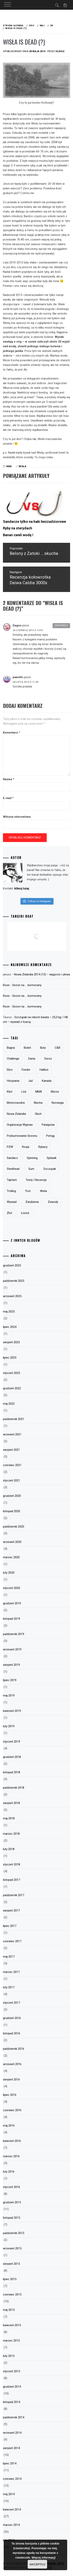  Describe the element at coordinates (28, 1191) in the screenshot. I see `troć [troć (14 elementów)]` at that location.